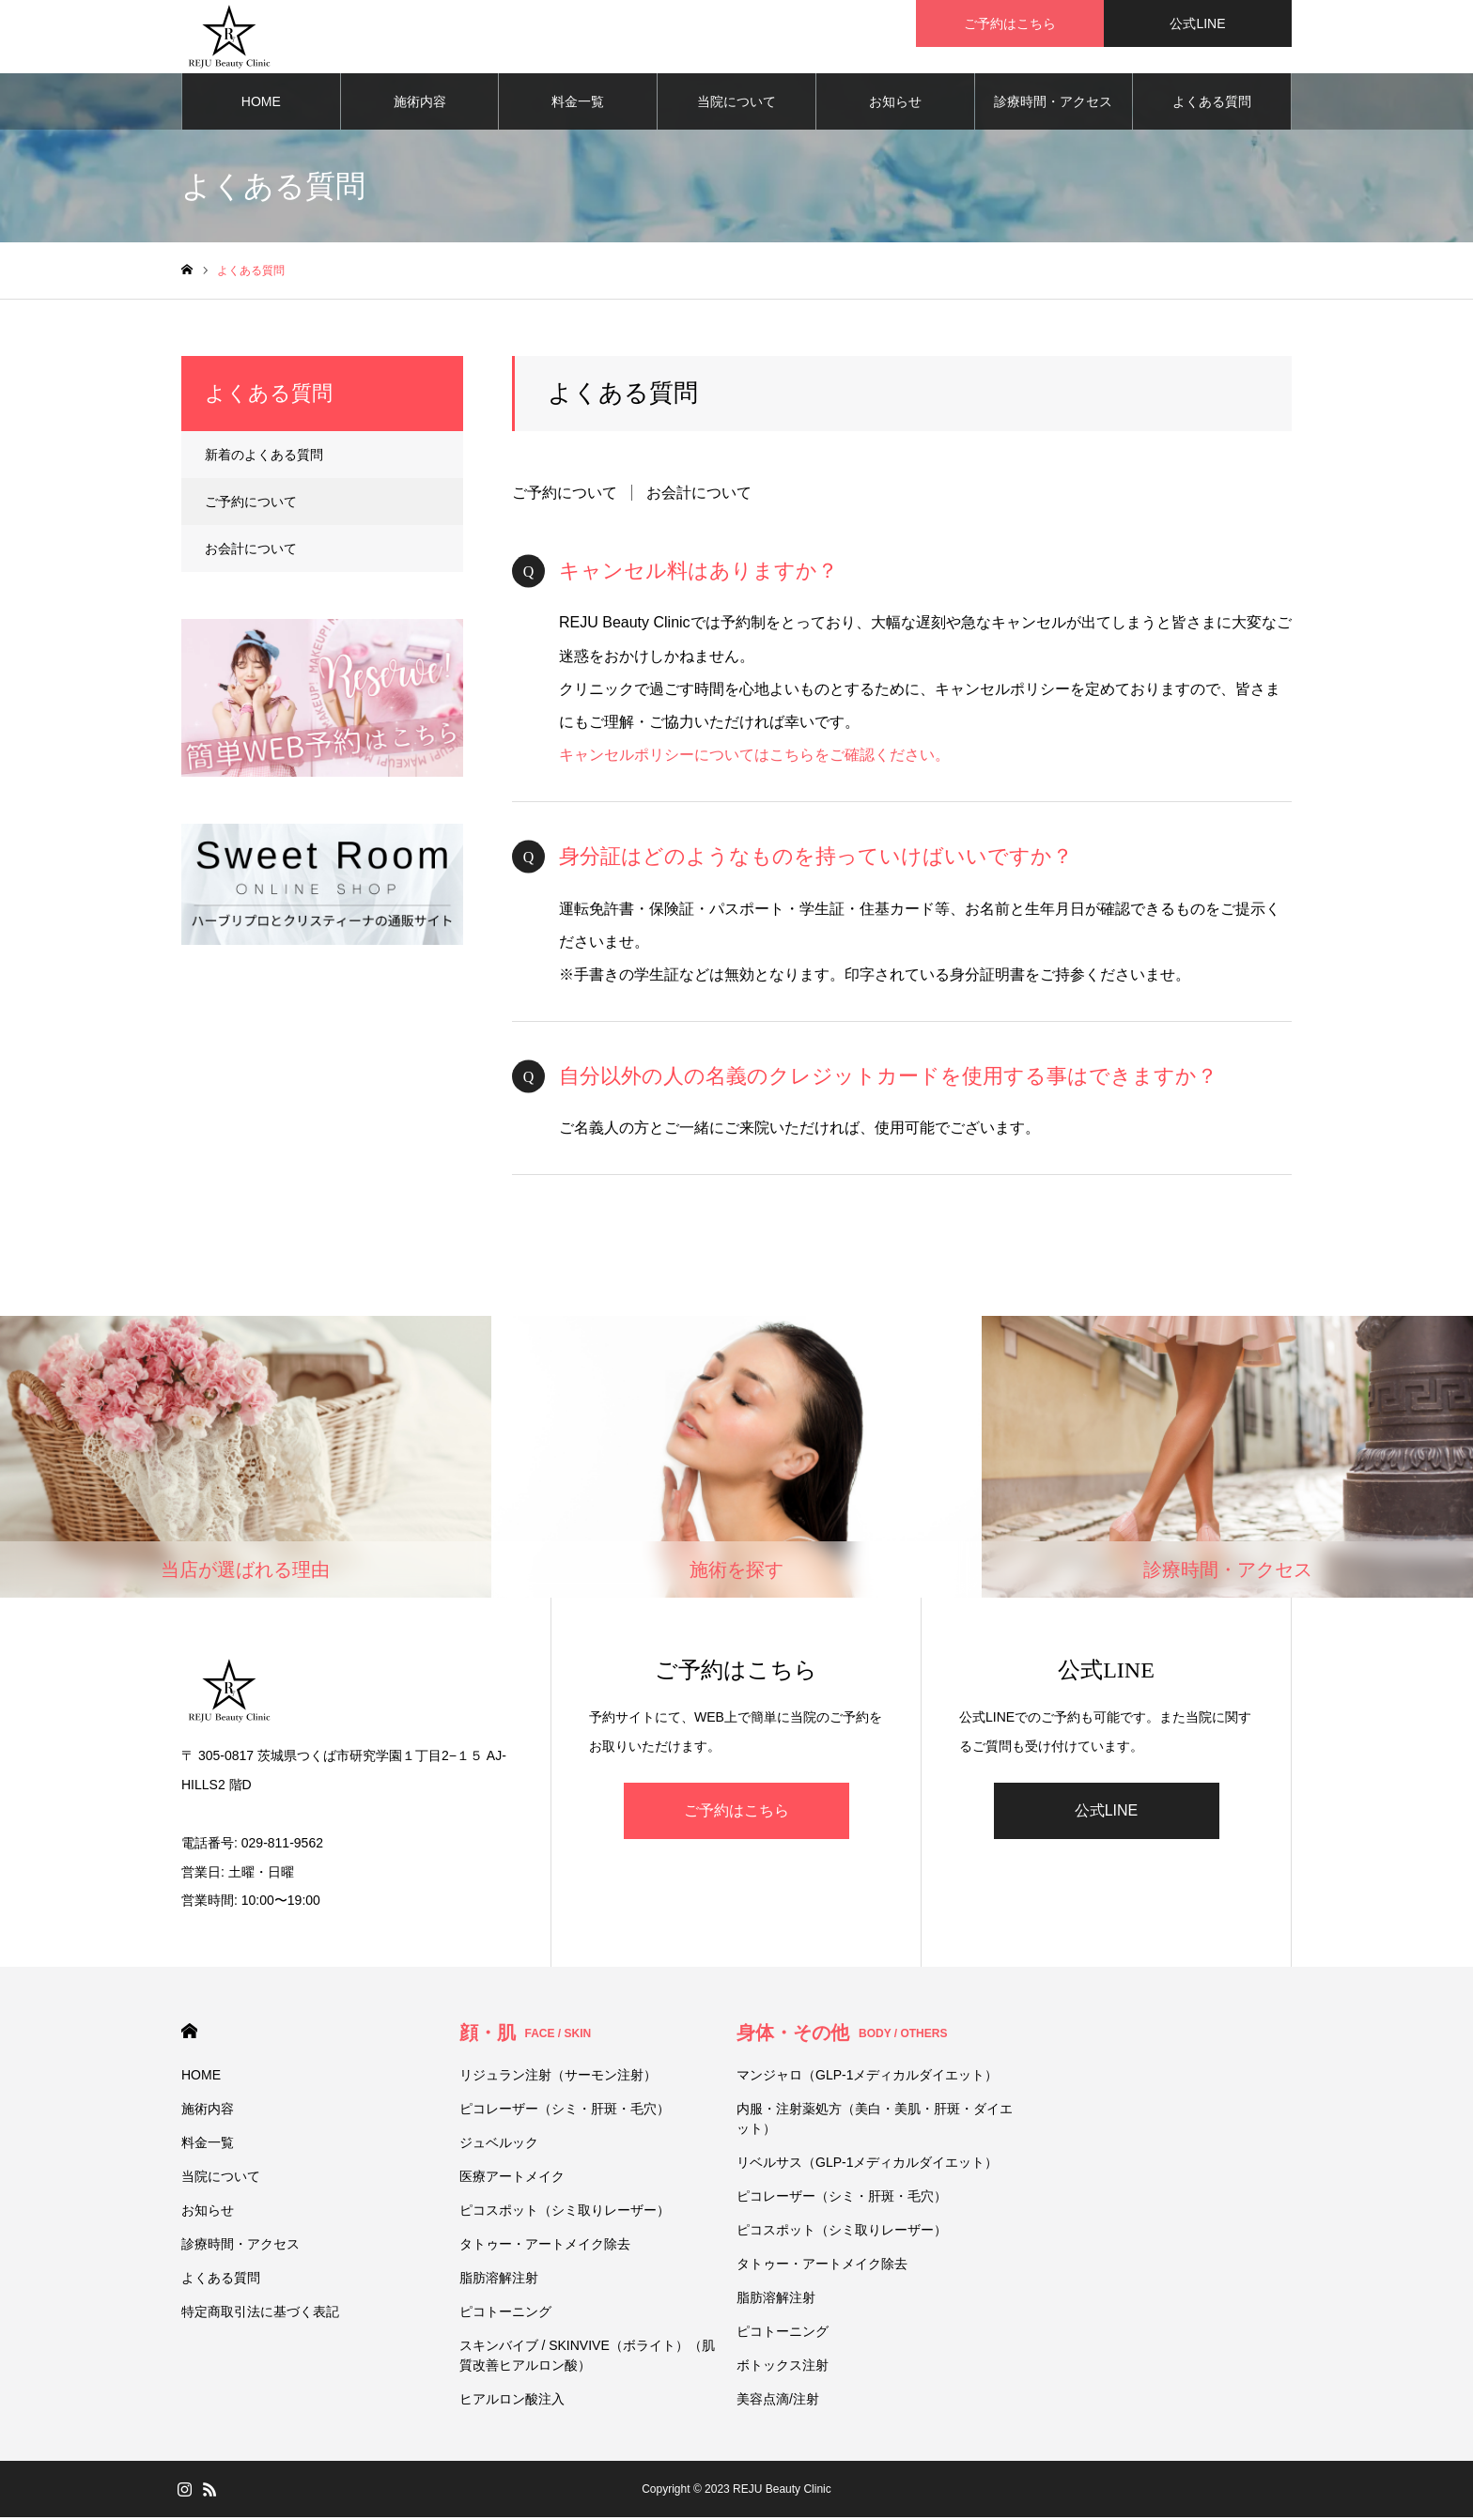 The image size is (1473, 2520). Describe the element at coordinates (1053, 103) in the screenshot. I see `診療時間・アクセス` at that location.